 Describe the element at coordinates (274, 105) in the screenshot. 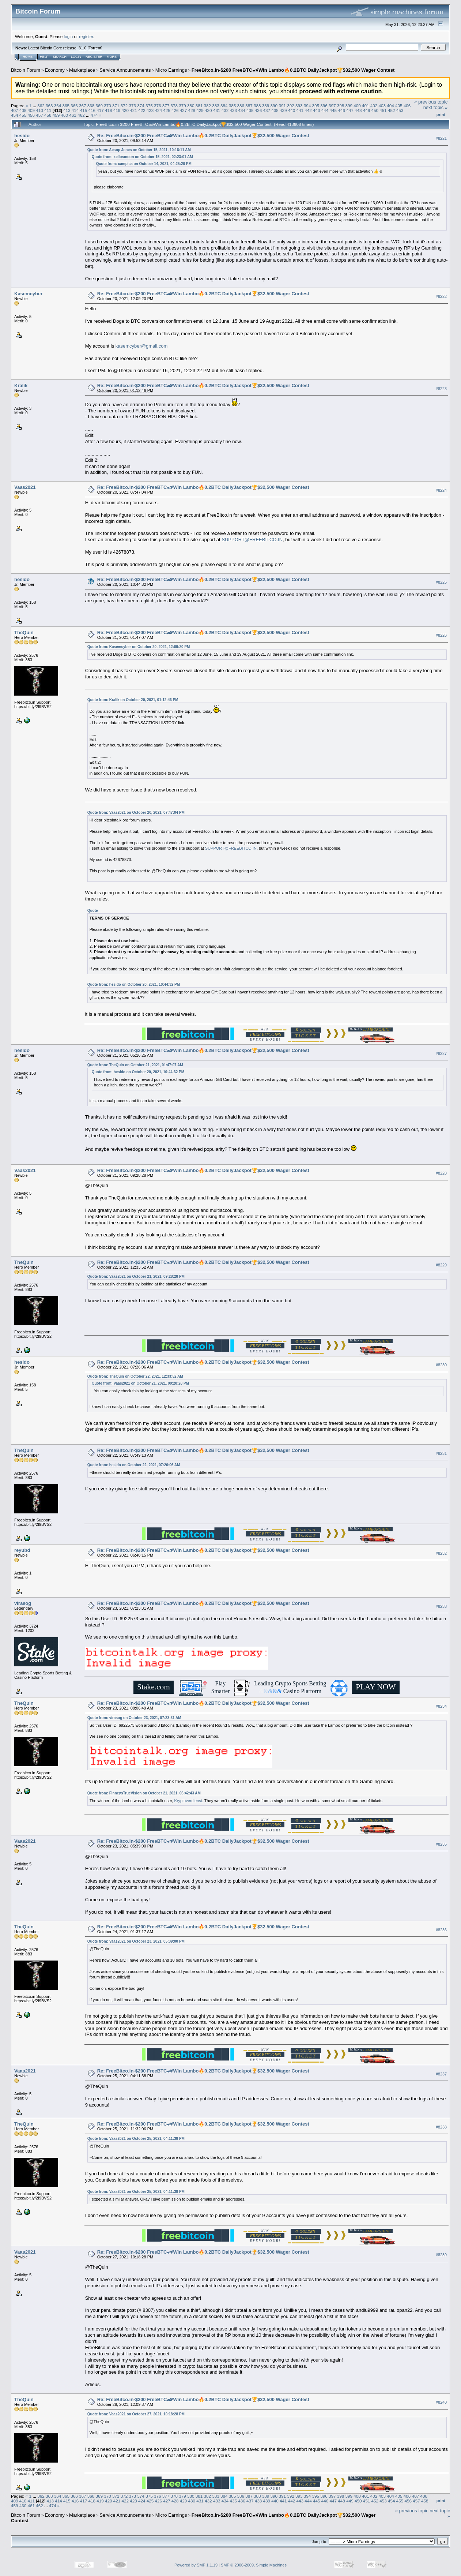

I see `390` at that location.